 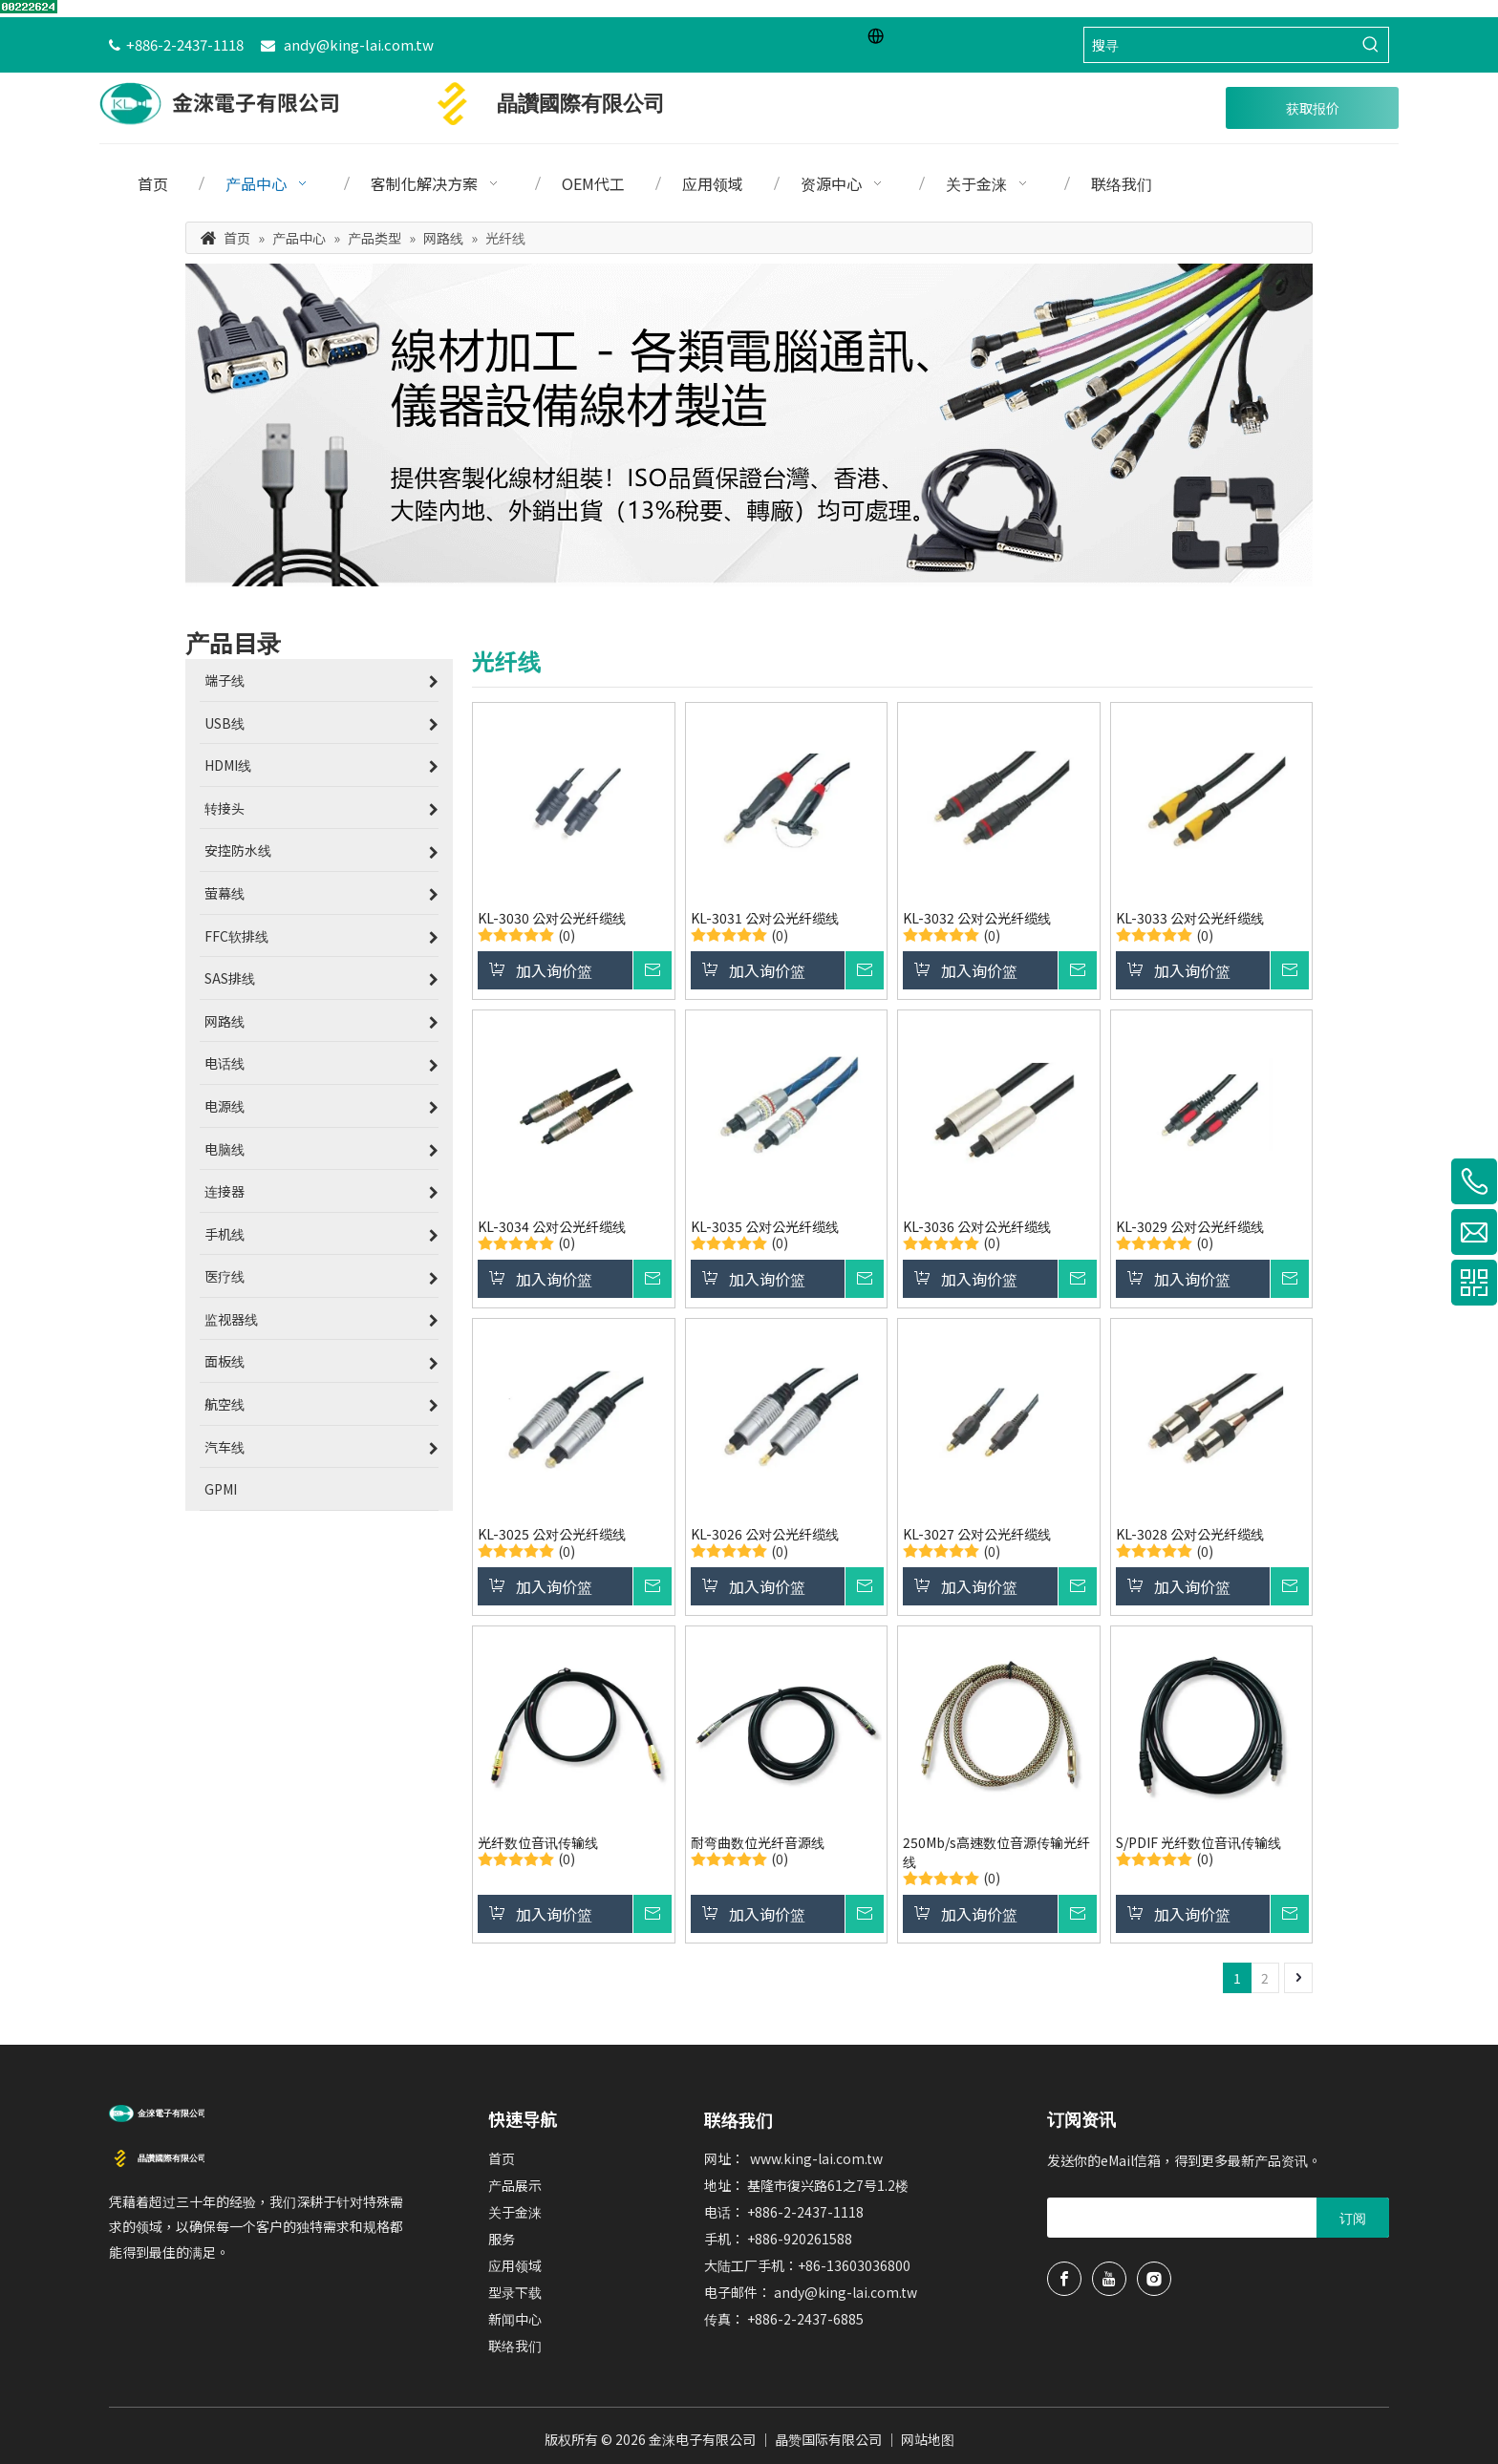 I want to click on [Instagram], so click(x=1154, y=2279).